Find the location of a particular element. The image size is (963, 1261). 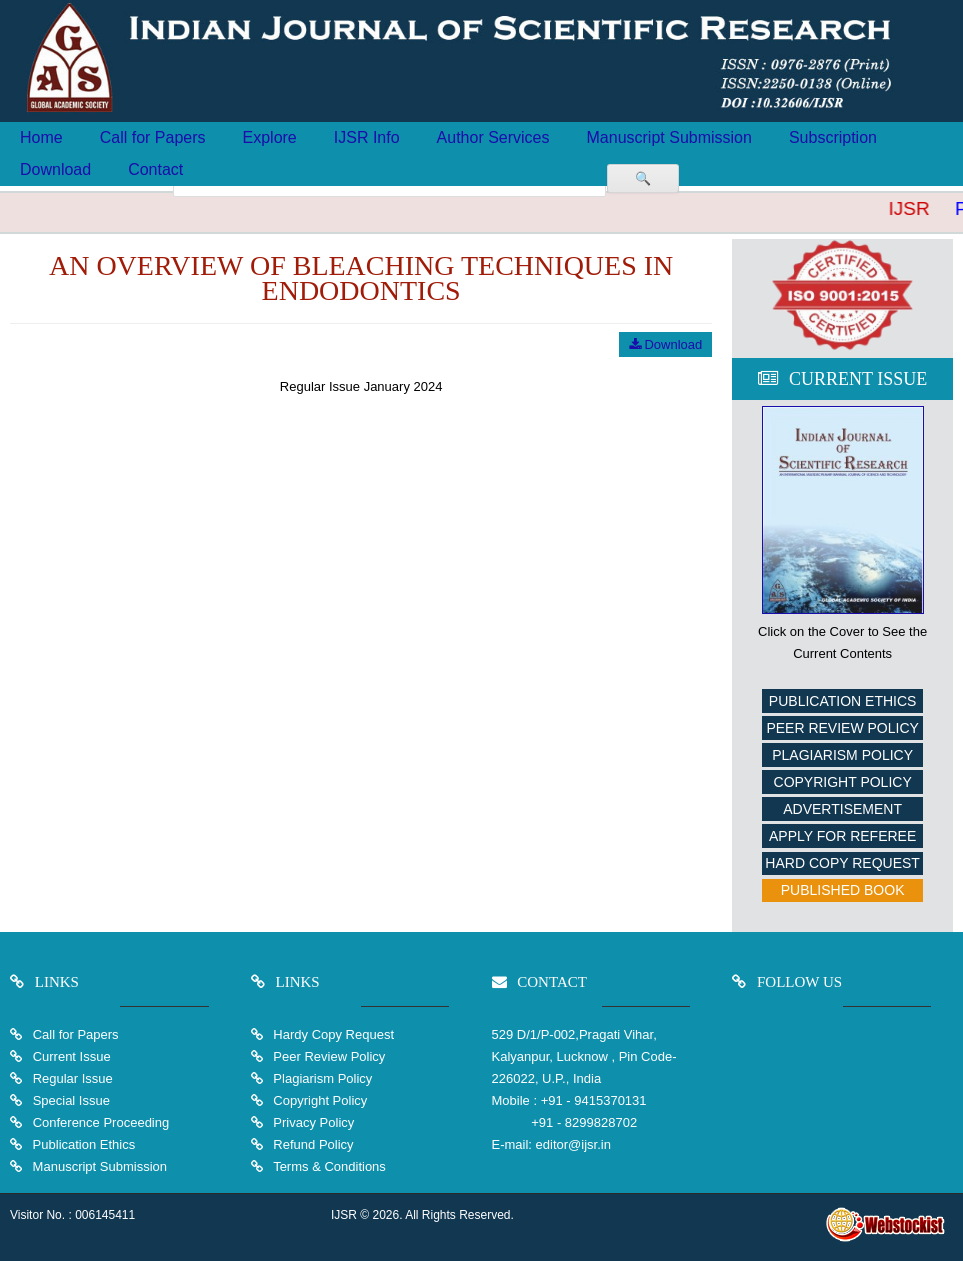

Refund Policy is located at coordinates (312, 1144).